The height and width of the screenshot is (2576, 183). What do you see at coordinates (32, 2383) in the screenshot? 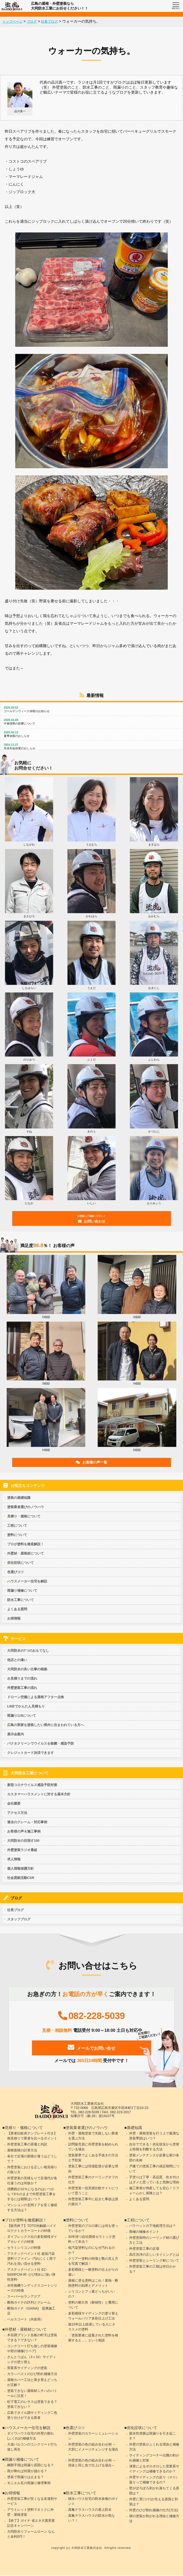
I see `屋根カバー工法と葺き替えどっちが正解？` at bounding box center [32, 2383].